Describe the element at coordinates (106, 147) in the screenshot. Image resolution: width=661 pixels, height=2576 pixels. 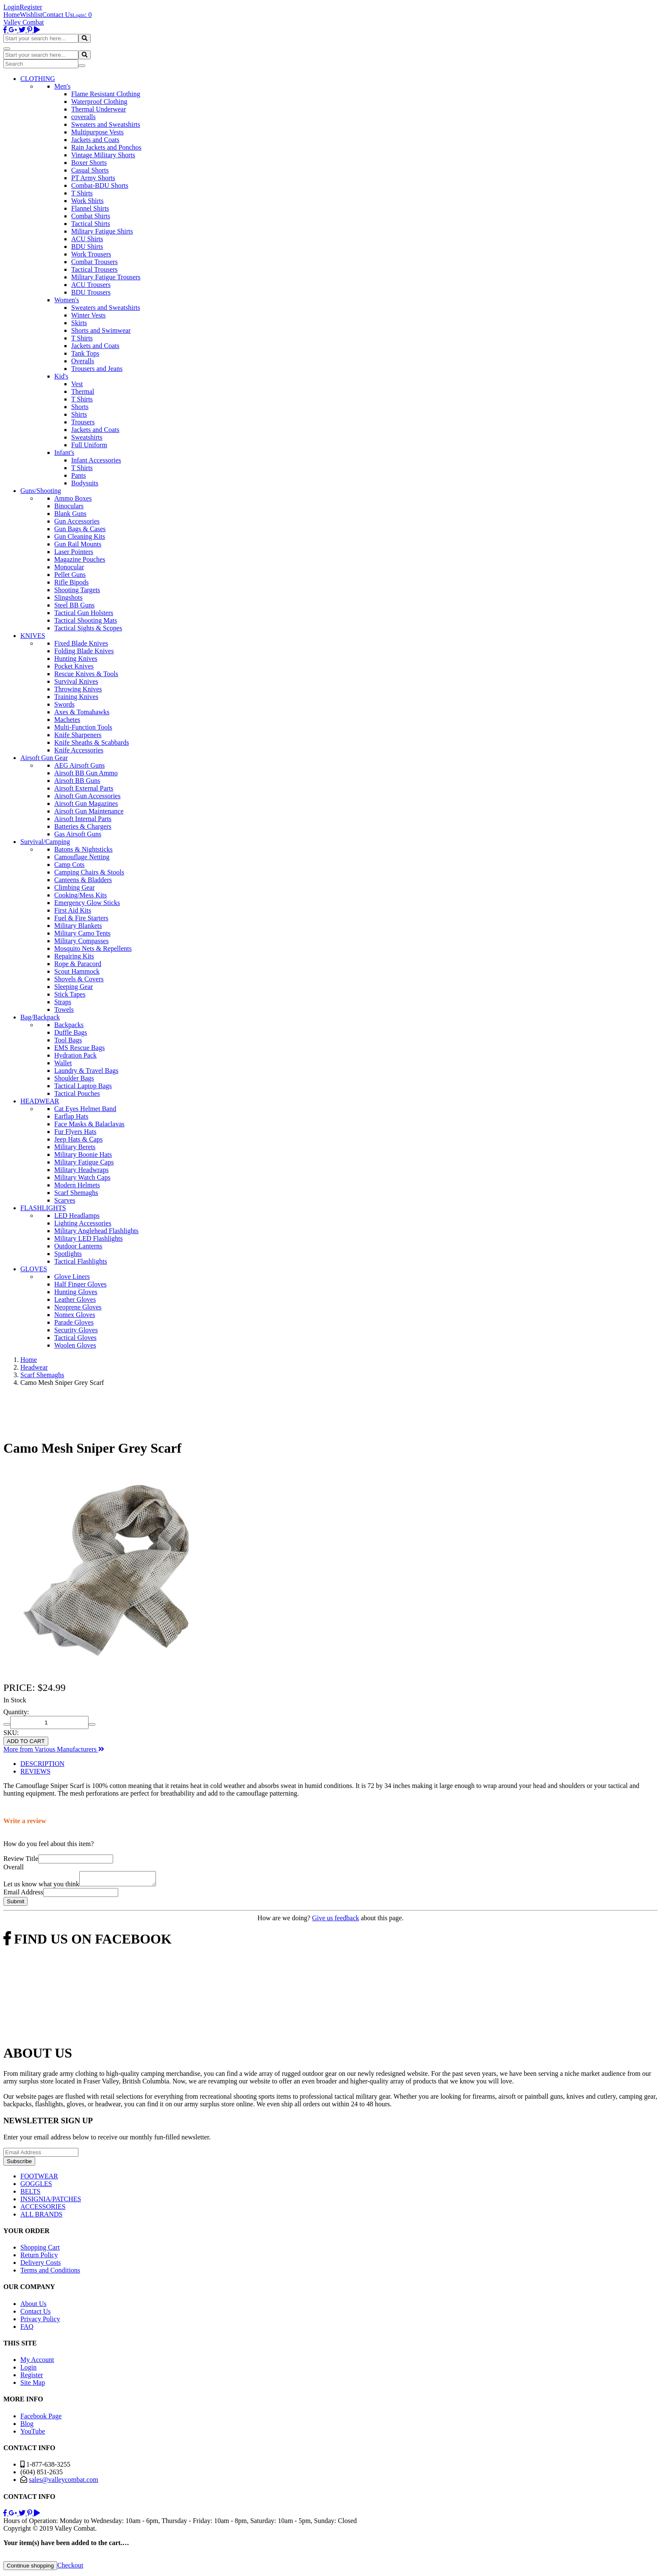
I see `Rain Jackets and Ponchos` at that location.